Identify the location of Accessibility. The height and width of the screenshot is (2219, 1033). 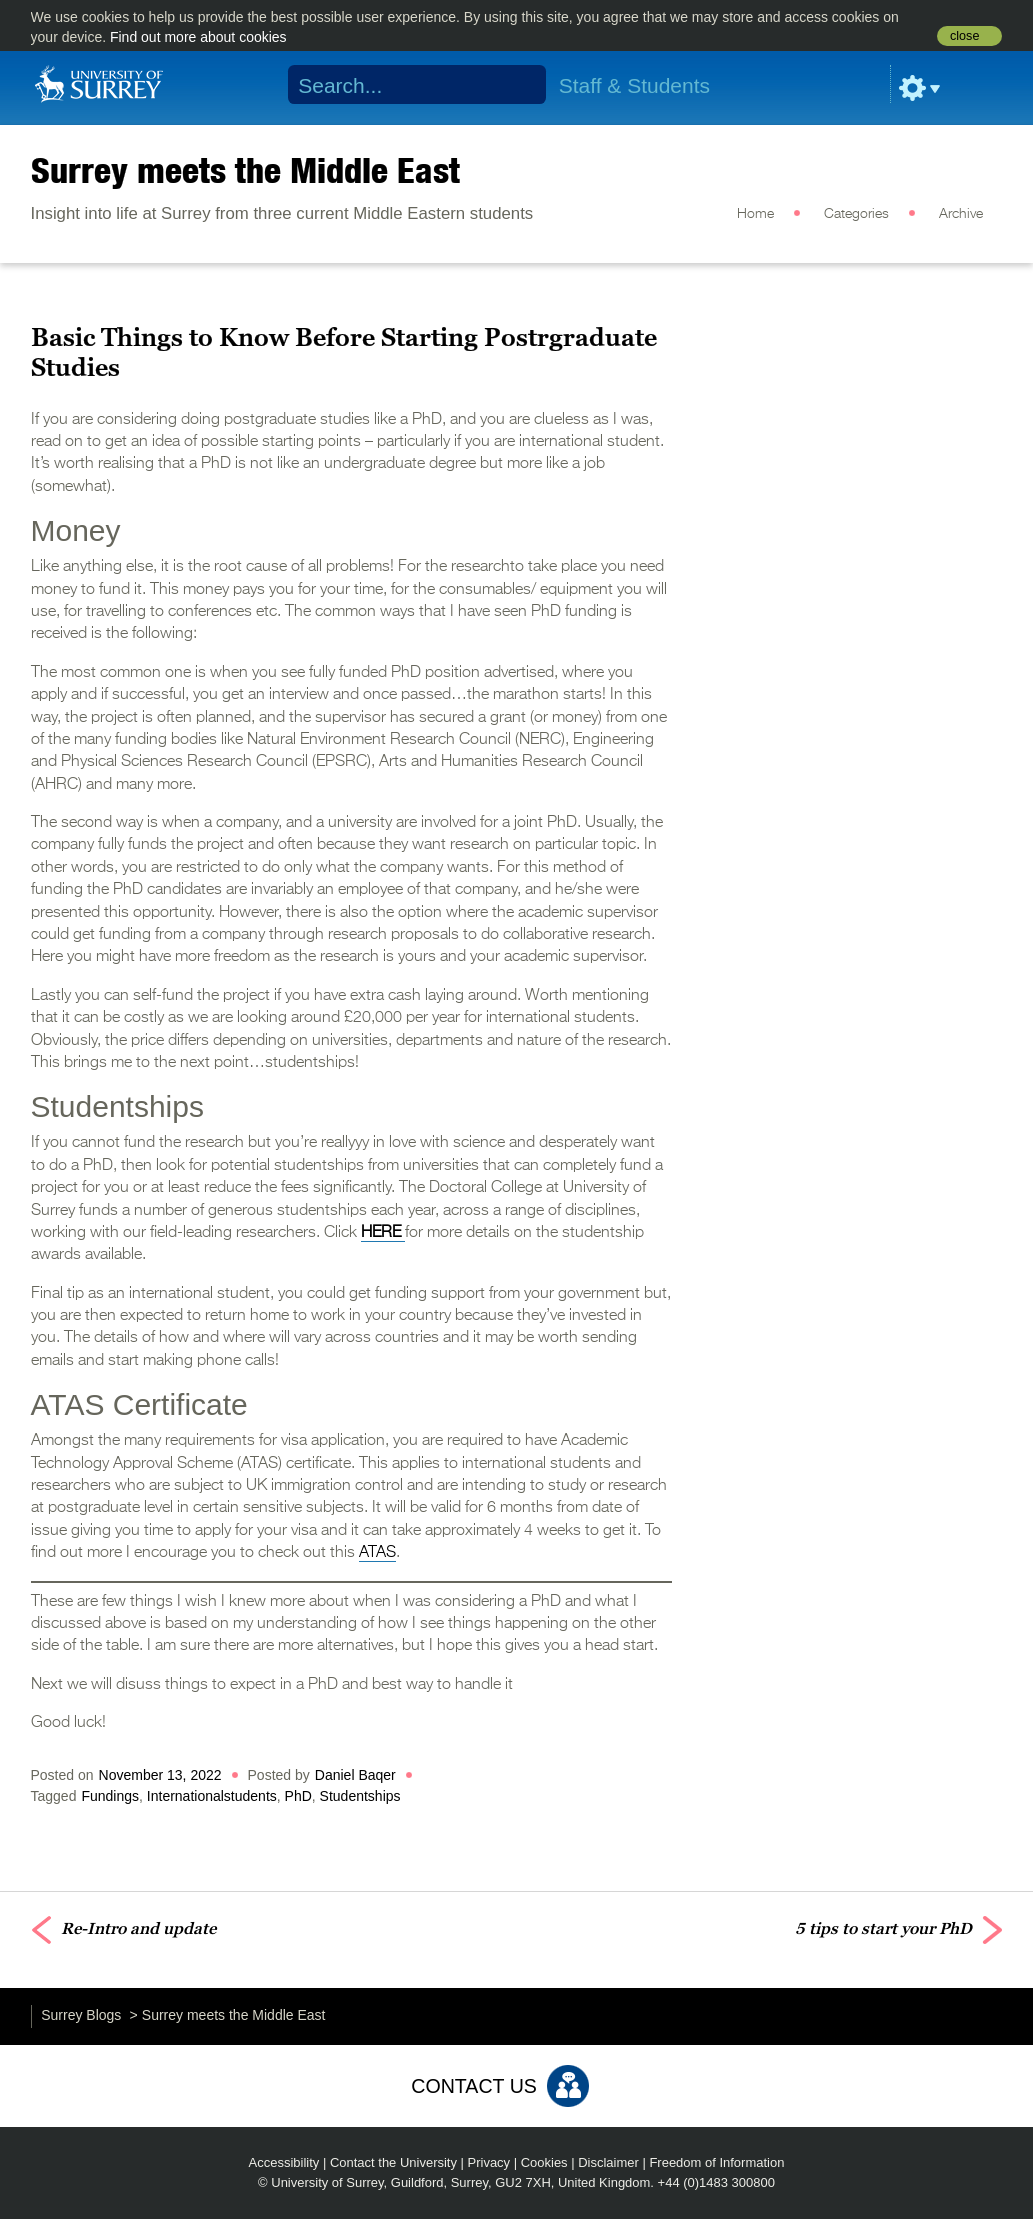
(284, 2162).